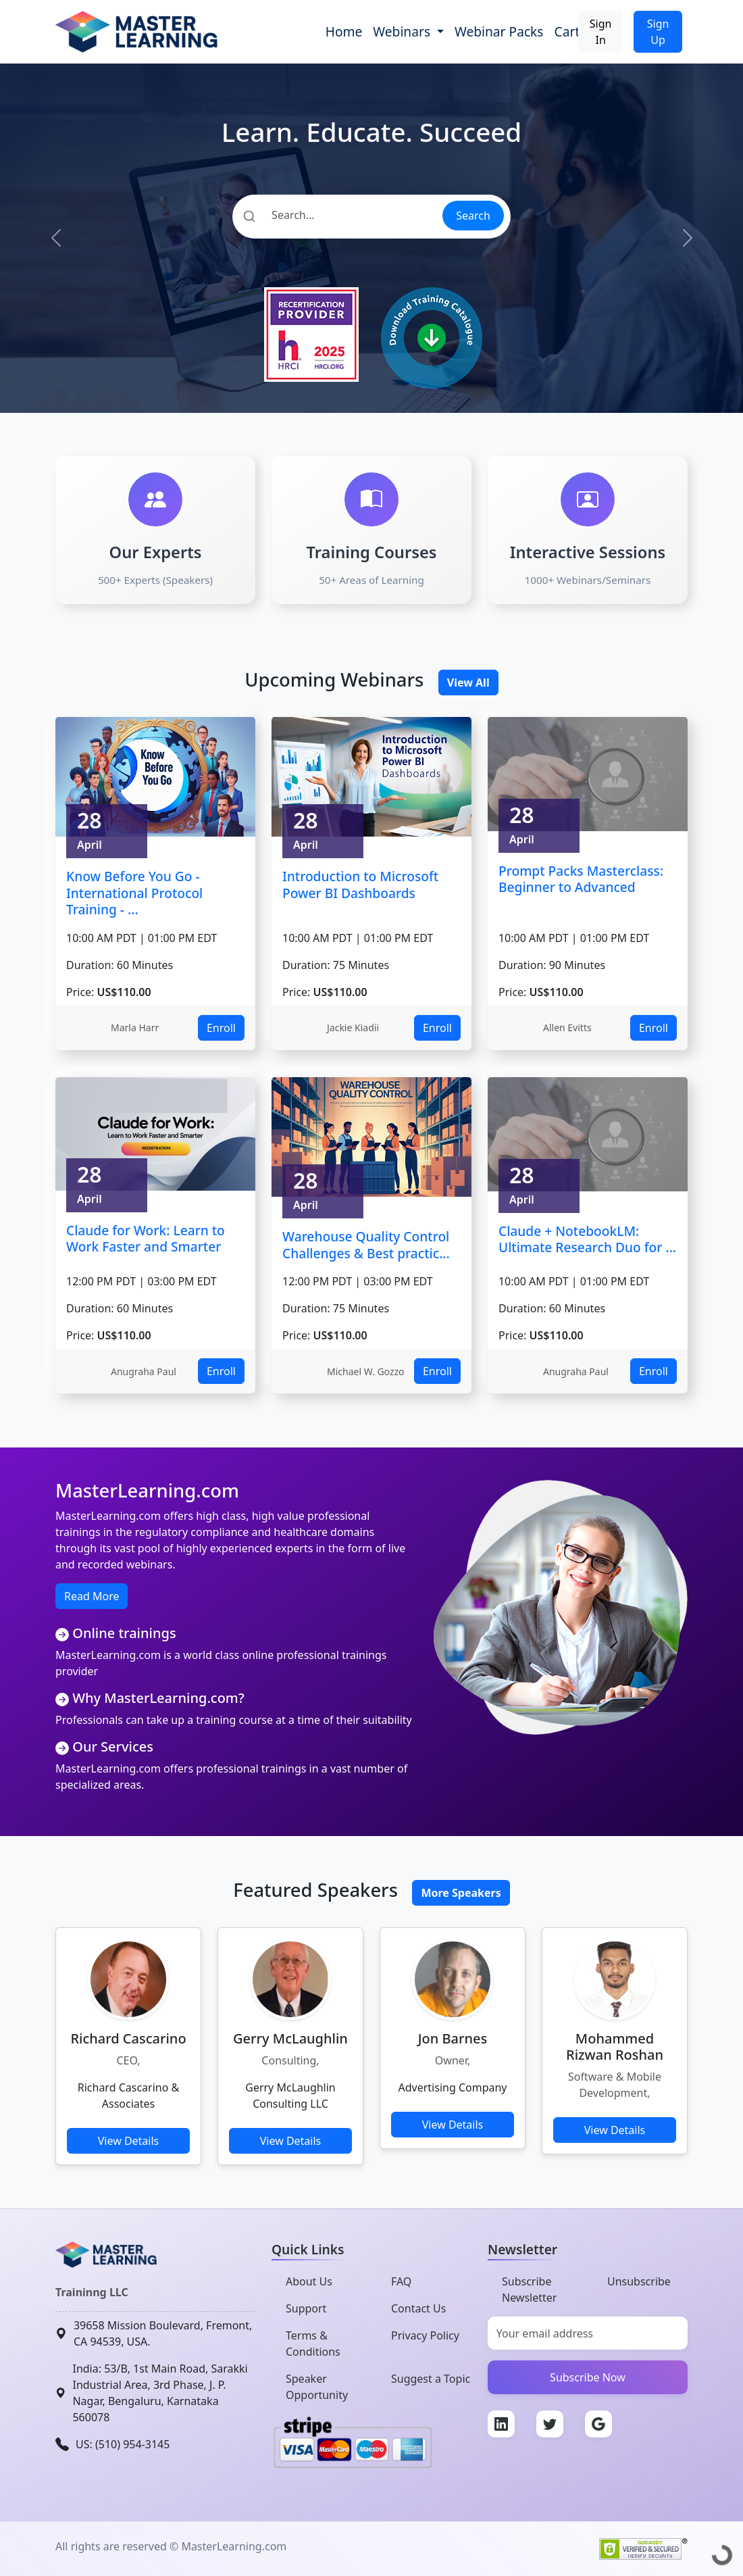 The height and width of the screenshot is (2576, 743). What do you see at coordinates (306, 2308) in the screenshot?
I see `Support` at bounding box center [306, 2308].